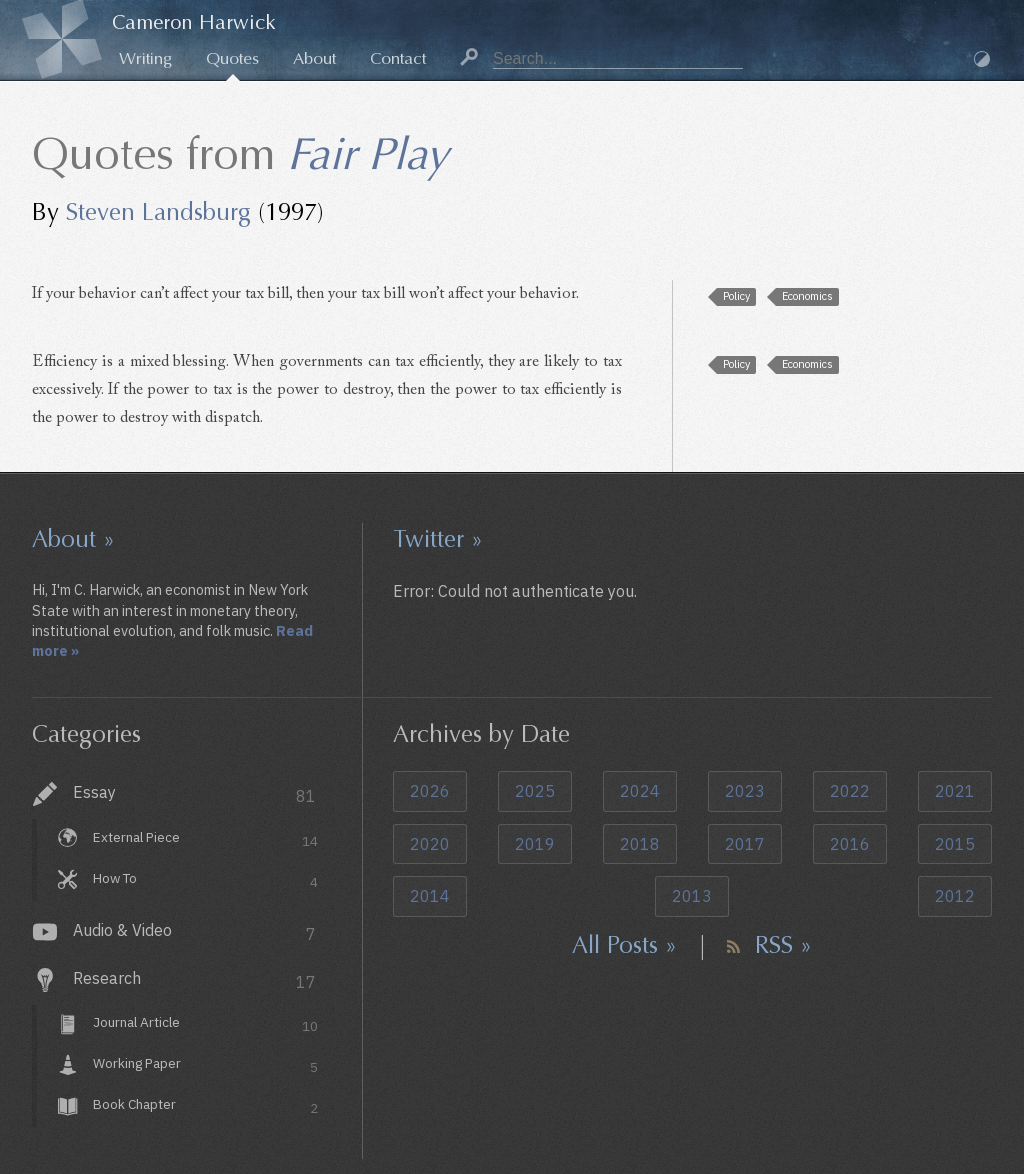  I want to click on Working Paper, so click(205, 1066).